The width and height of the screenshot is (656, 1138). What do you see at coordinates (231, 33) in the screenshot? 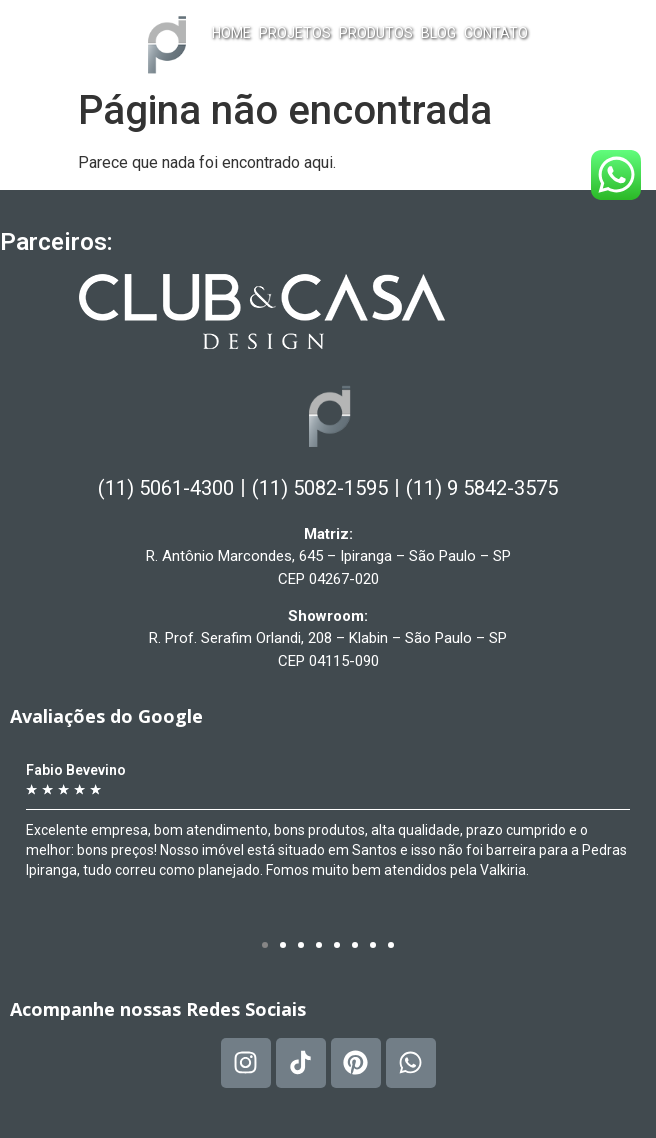
I see `Home` at bounding box center [231, 33].